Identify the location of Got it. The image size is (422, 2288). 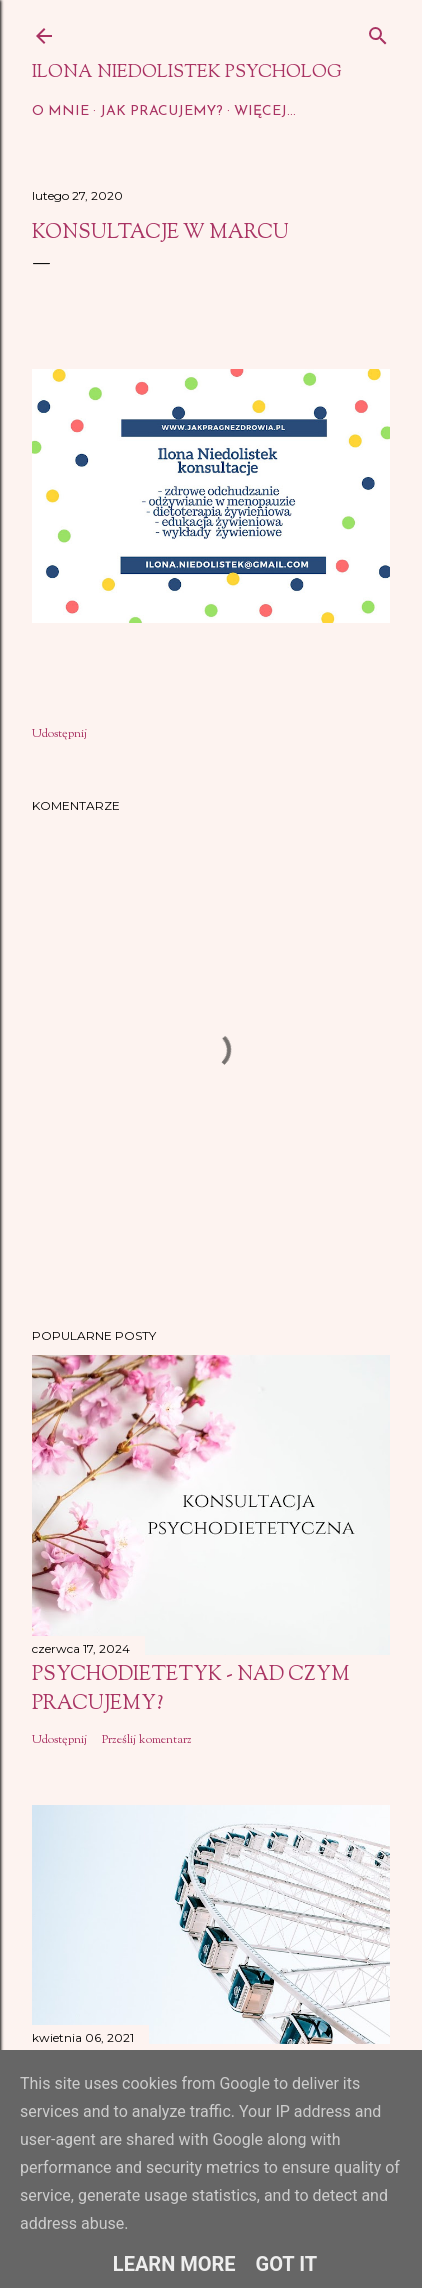
(287, 2264).